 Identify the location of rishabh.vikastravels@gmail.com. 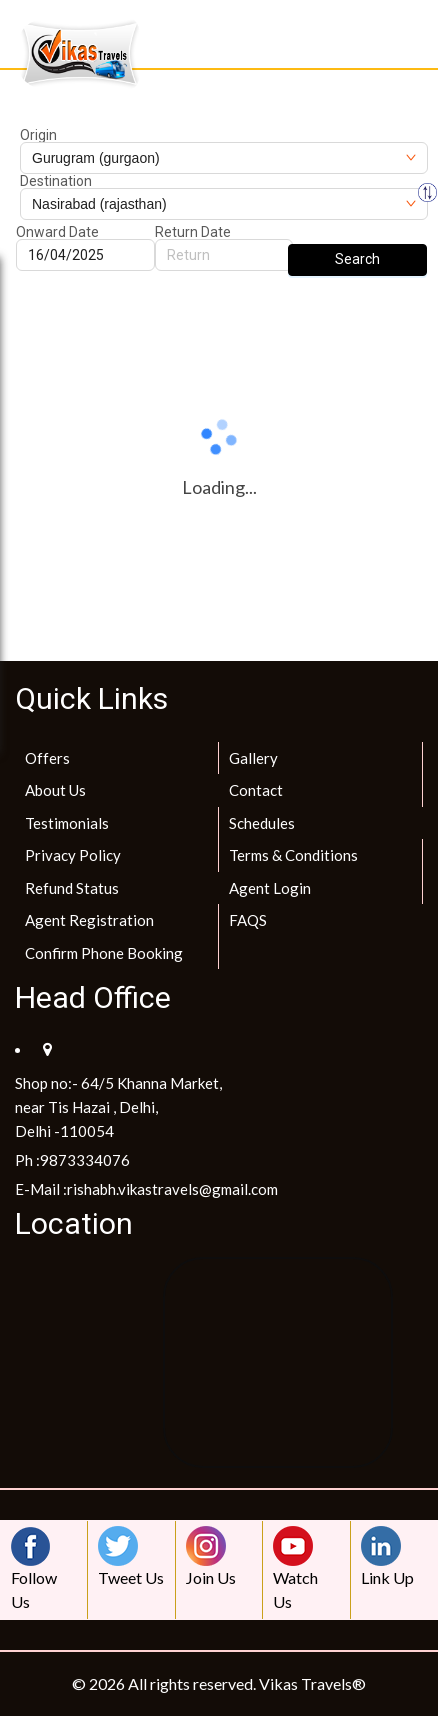
(172, 1189).